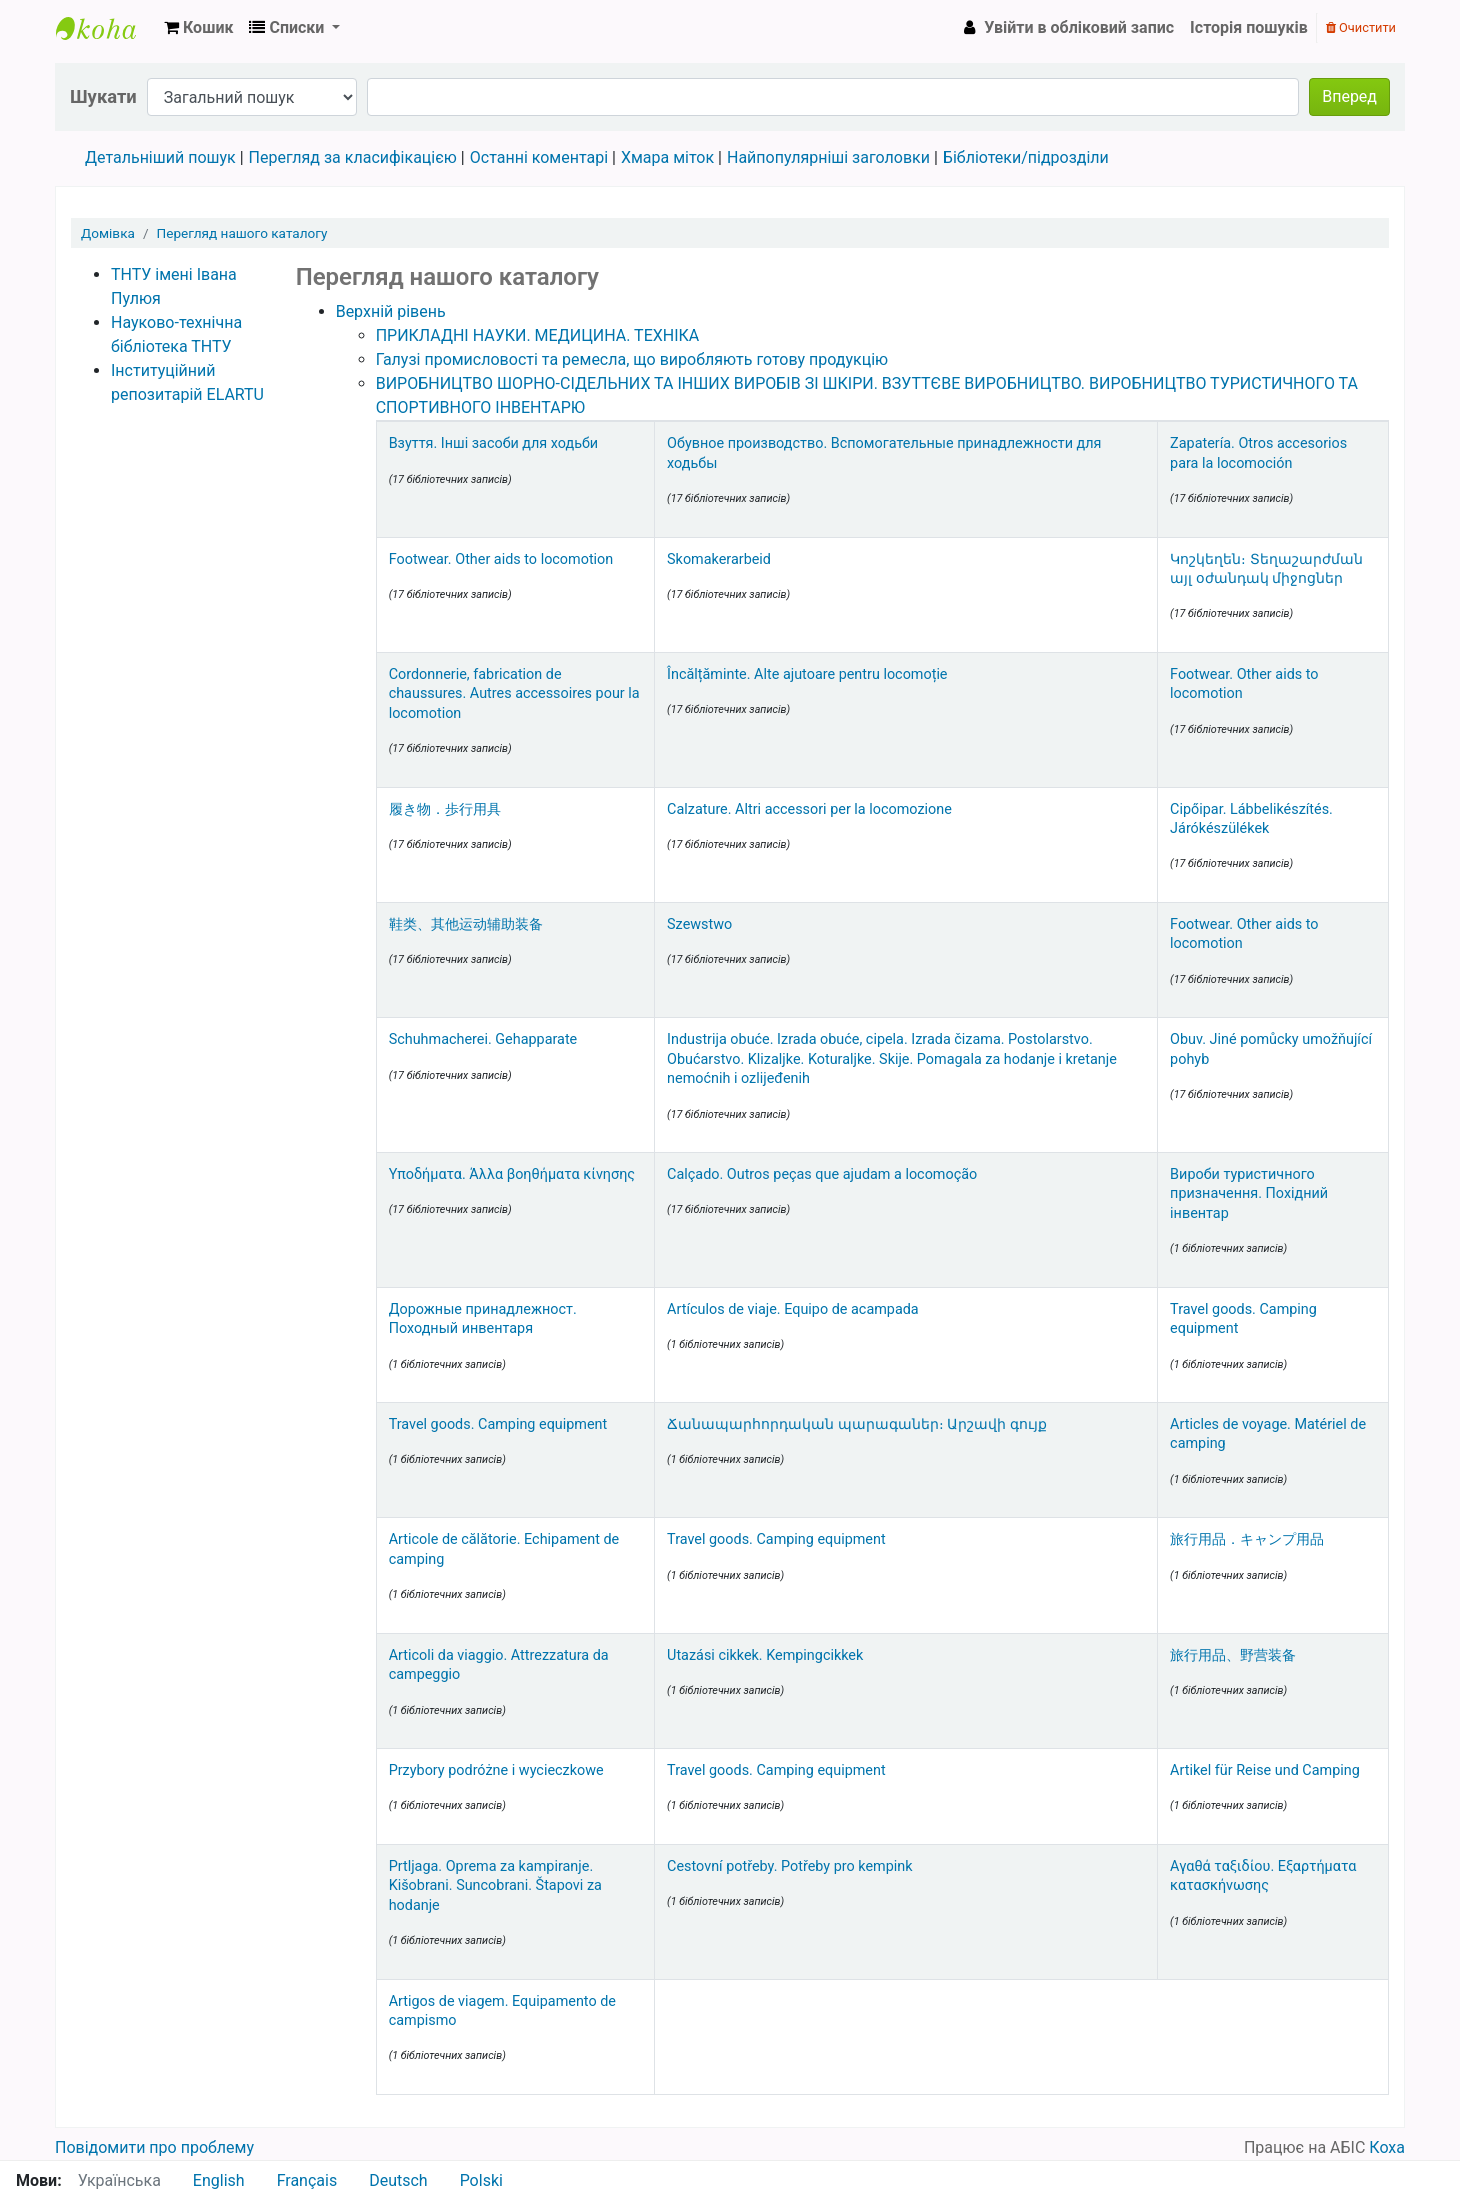 The height and width of the screenshot is (2205, 1460). I want to click on Очистити, so click(1361, 27).